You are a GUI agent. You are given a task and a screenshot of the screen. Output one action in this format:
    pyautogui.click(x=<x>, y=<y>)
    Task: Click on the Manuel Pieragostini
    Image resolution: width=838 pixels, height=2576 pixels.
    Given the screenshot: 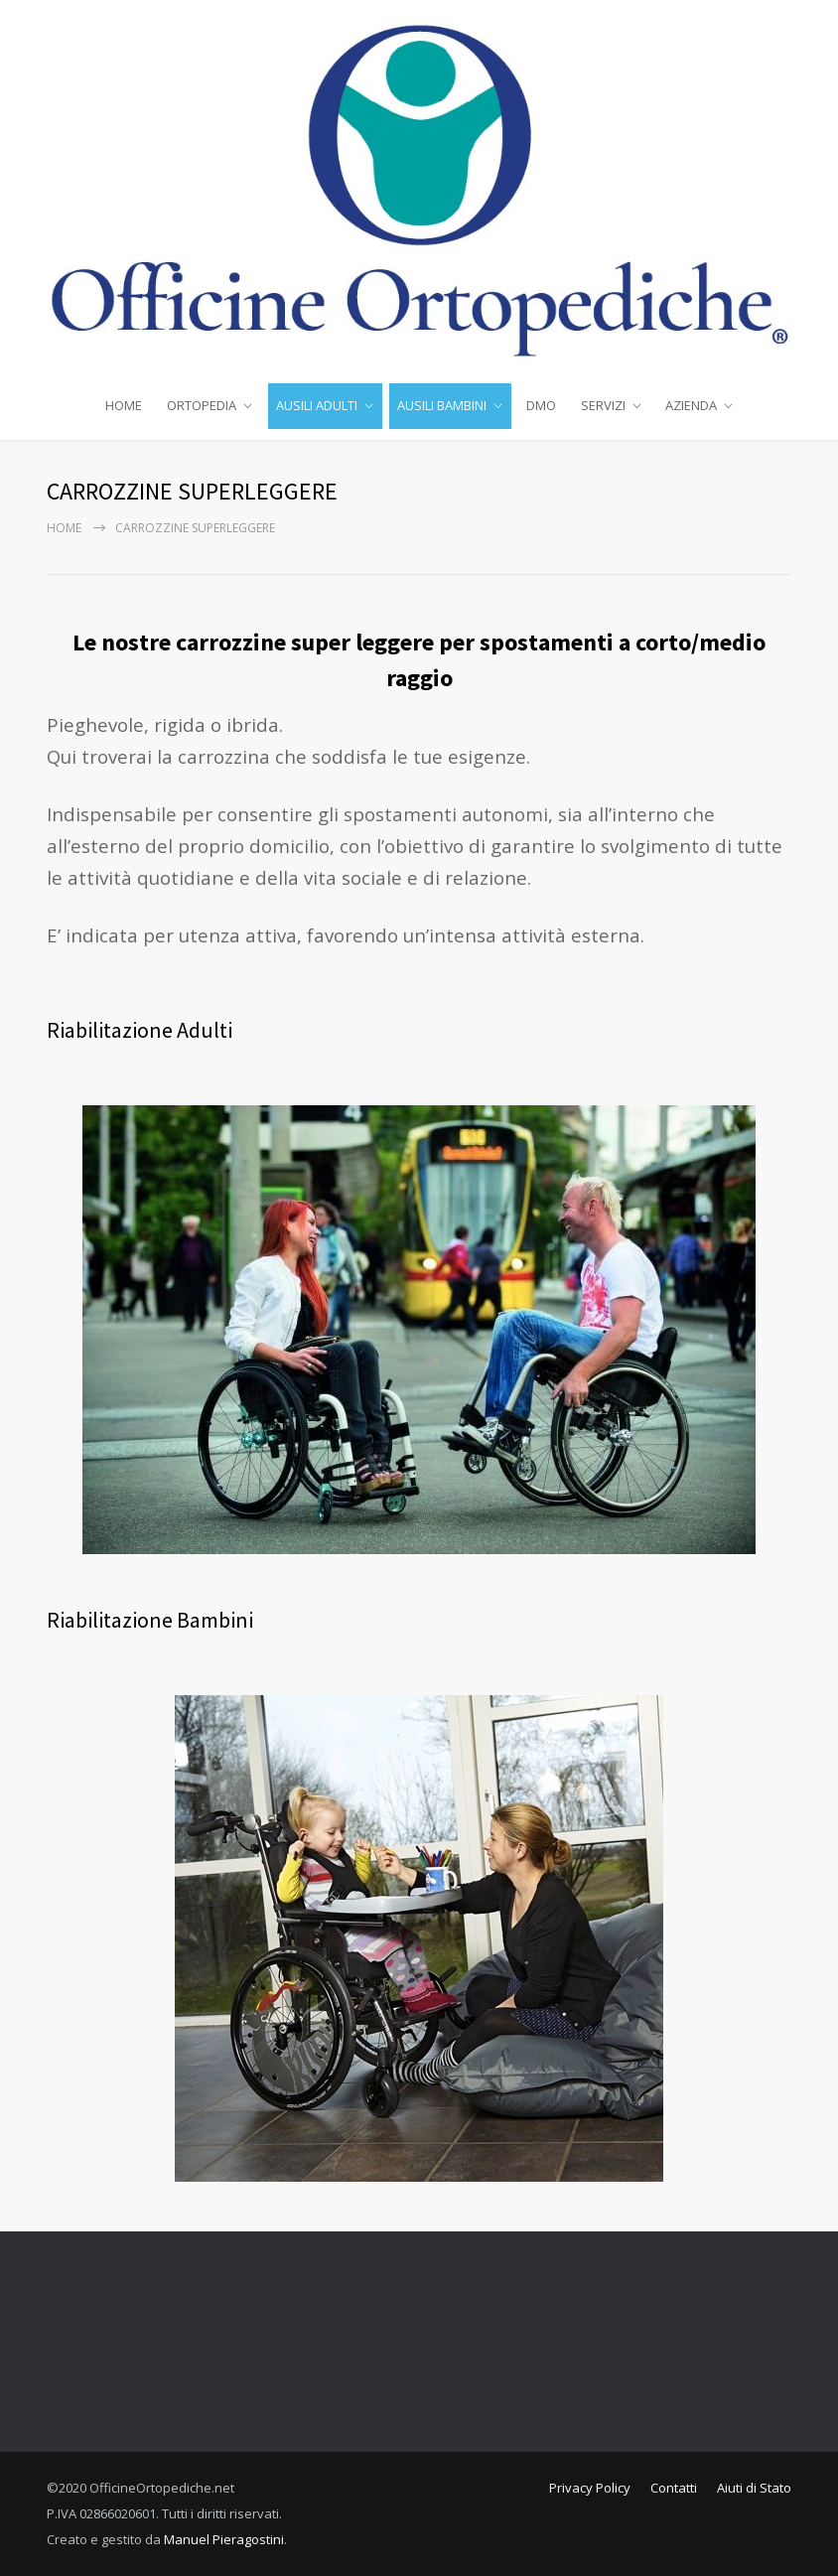 What is the action you would take?
    pyautogui.click(x=224, y=2539)
    